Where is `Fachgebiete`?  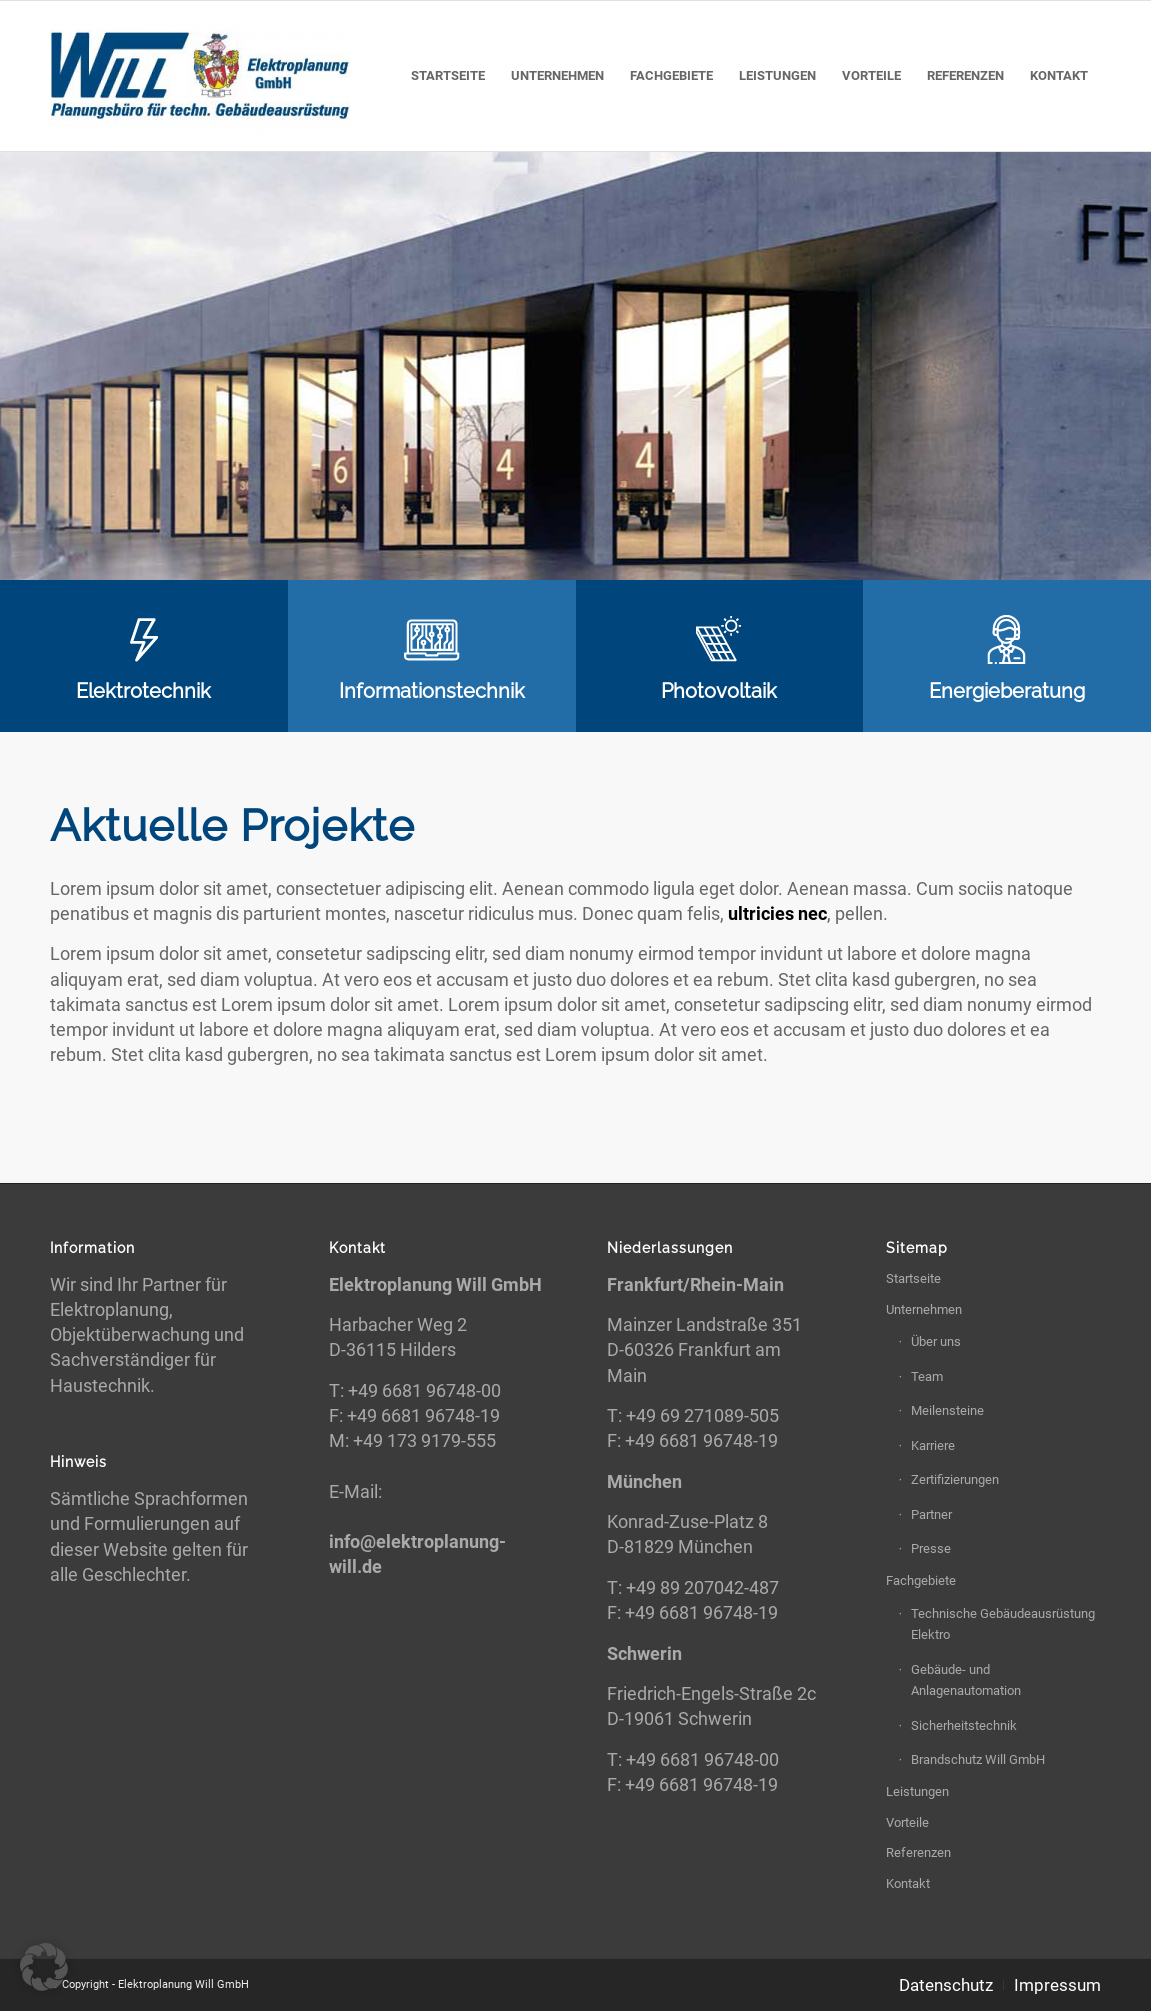 Fachgebiete is located at coordinates (921, 1580).